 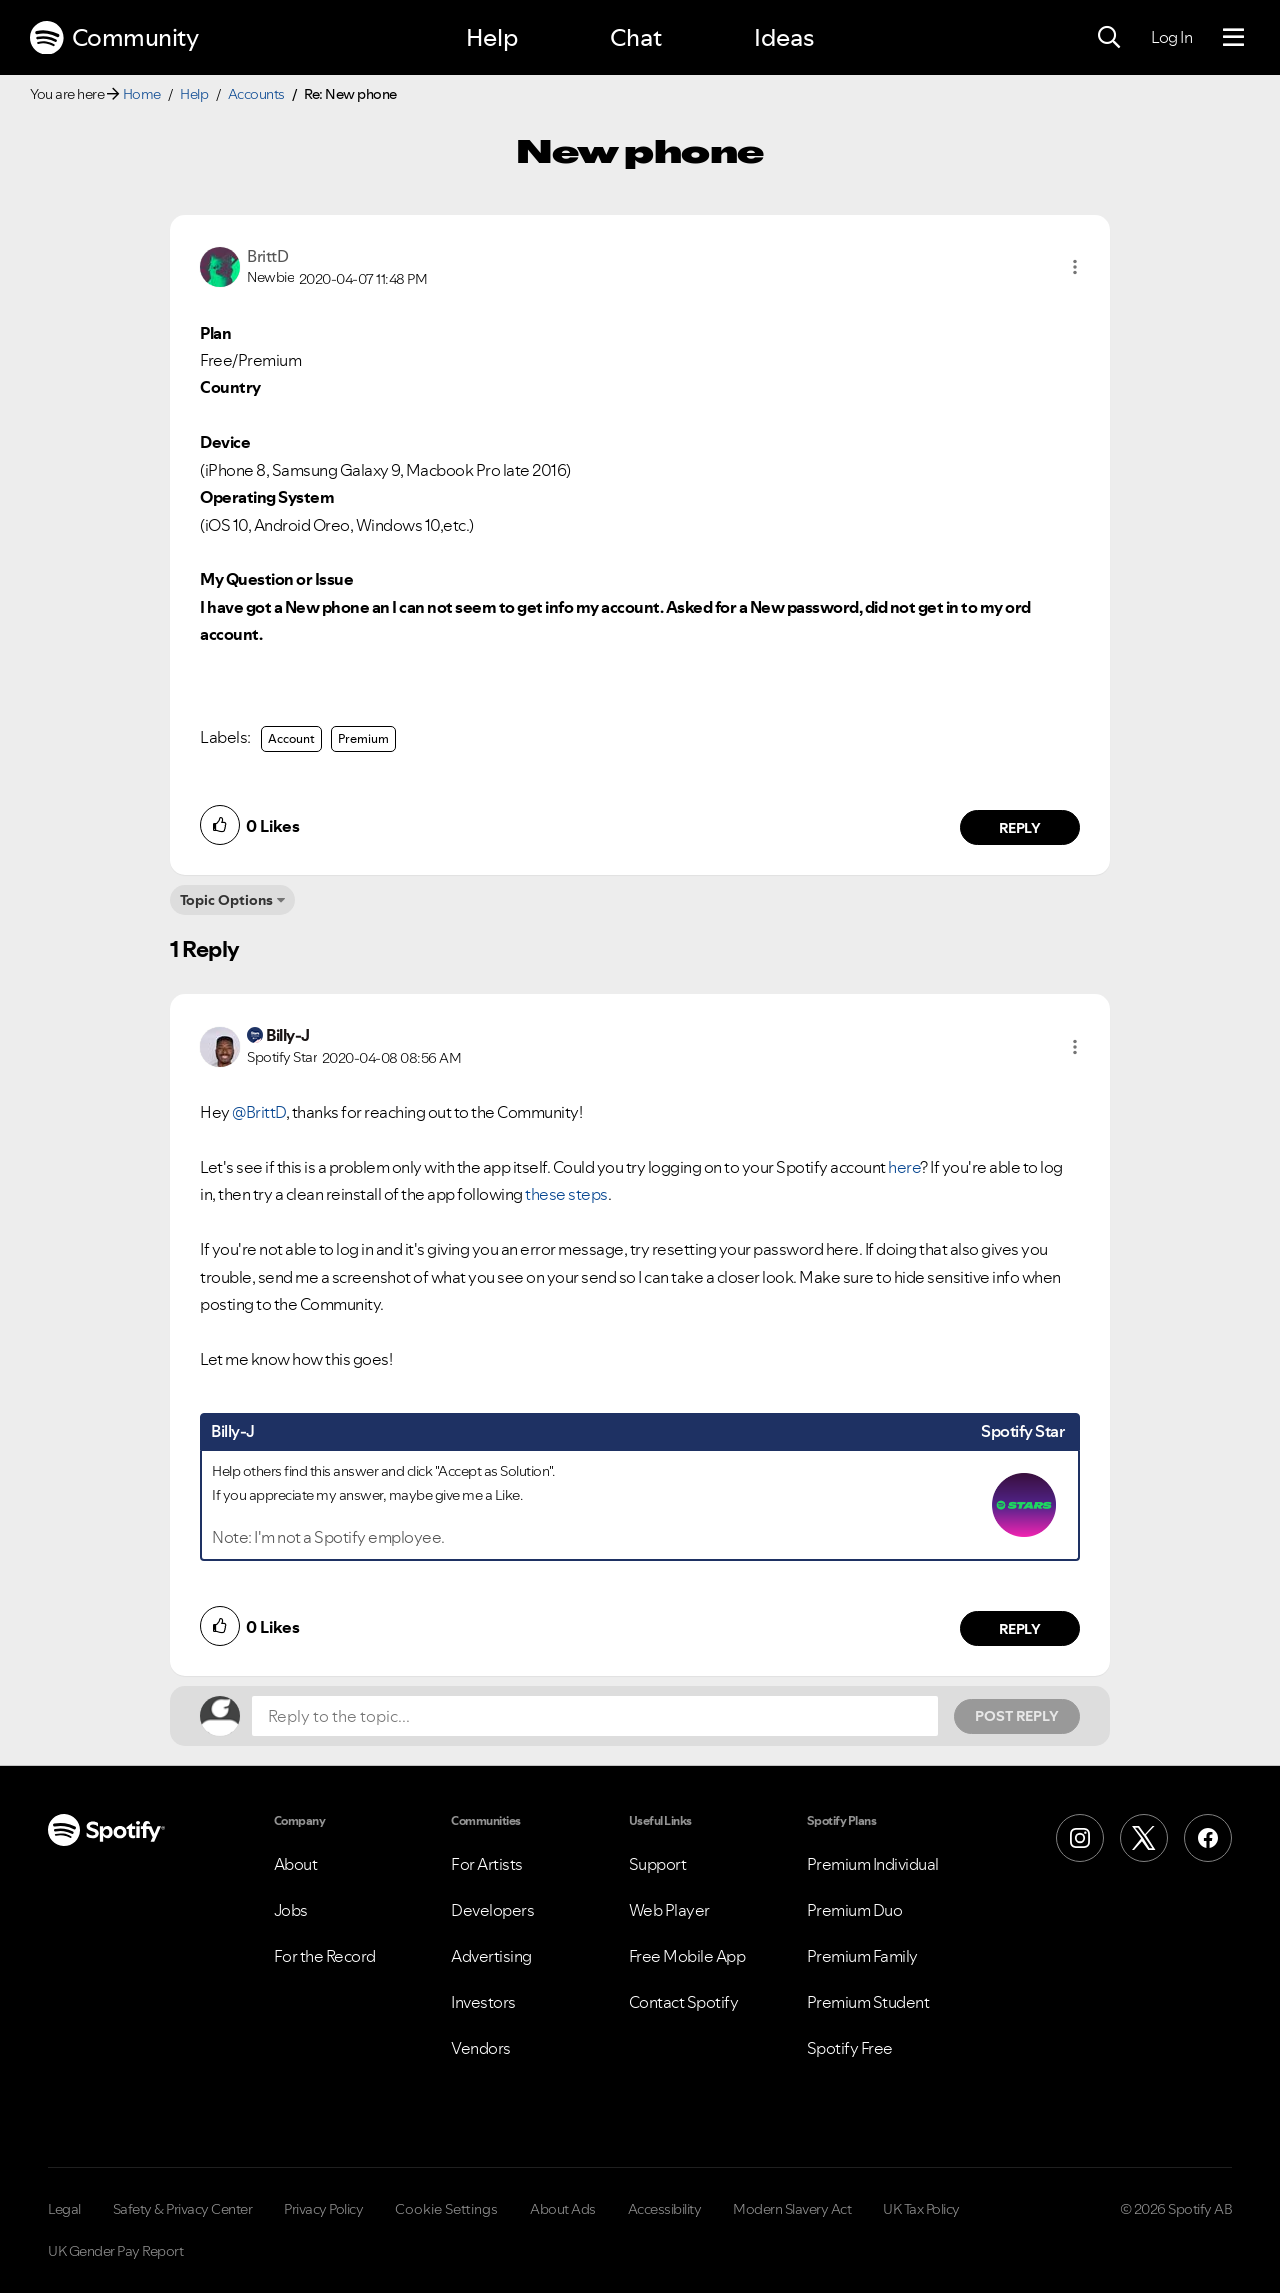 I want to click on Topic Options [button], so click(x=226, y=900).